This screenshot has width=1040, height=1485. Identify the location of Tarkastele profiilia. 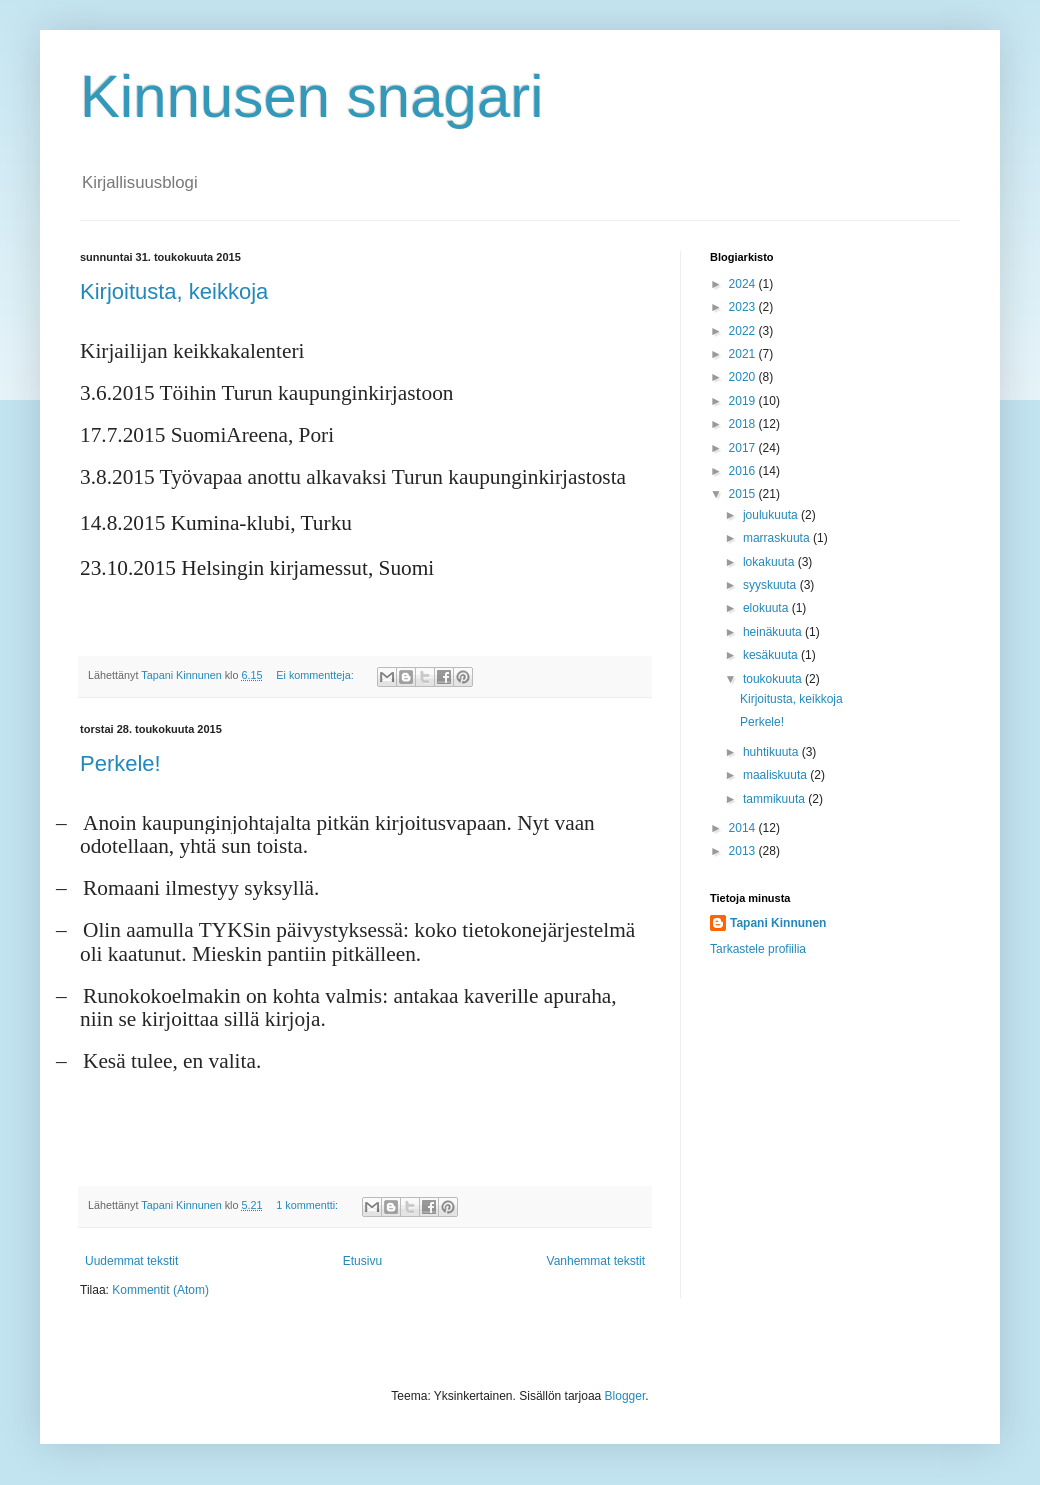
(758, 949).